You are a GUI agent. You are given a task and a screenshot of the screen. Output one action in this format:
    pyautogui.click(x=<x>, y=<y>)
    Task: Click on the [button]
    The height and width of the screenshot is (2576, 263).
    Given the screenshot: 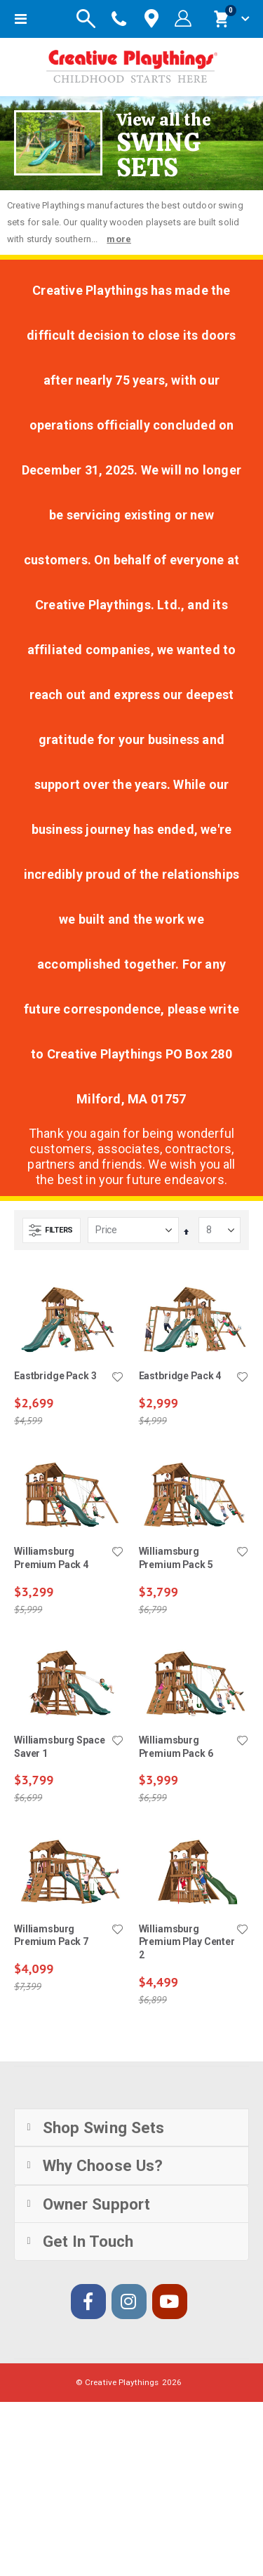 What is the action you would take?
    pyautogui.click(x=118, y=1377)
    